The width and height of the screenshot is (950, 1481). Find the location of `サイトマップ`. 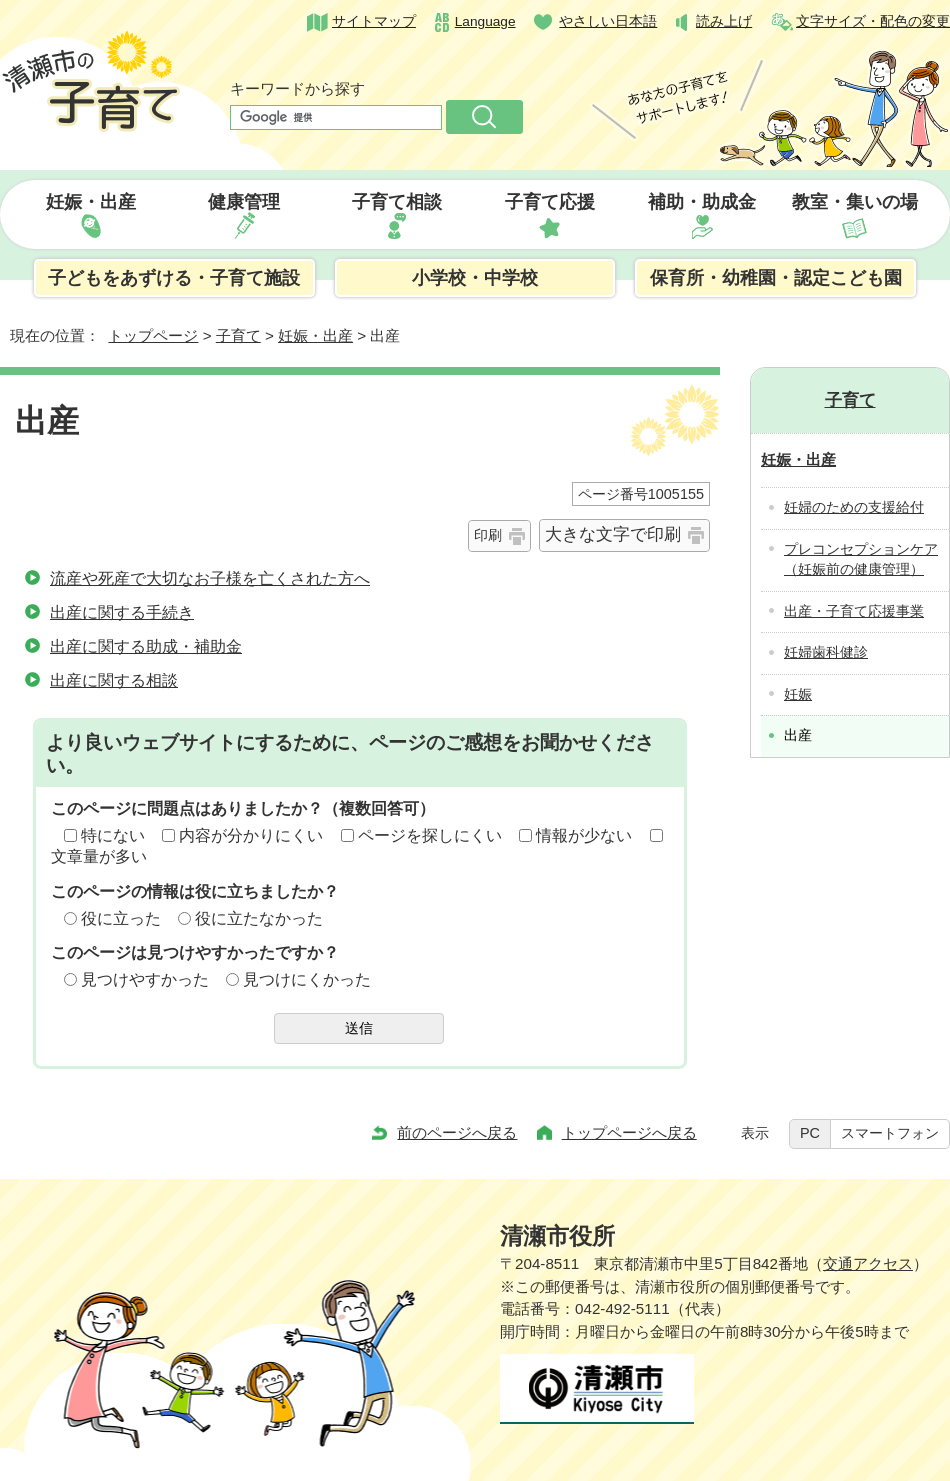

サイトマップ is located at coordinates (374, 21).